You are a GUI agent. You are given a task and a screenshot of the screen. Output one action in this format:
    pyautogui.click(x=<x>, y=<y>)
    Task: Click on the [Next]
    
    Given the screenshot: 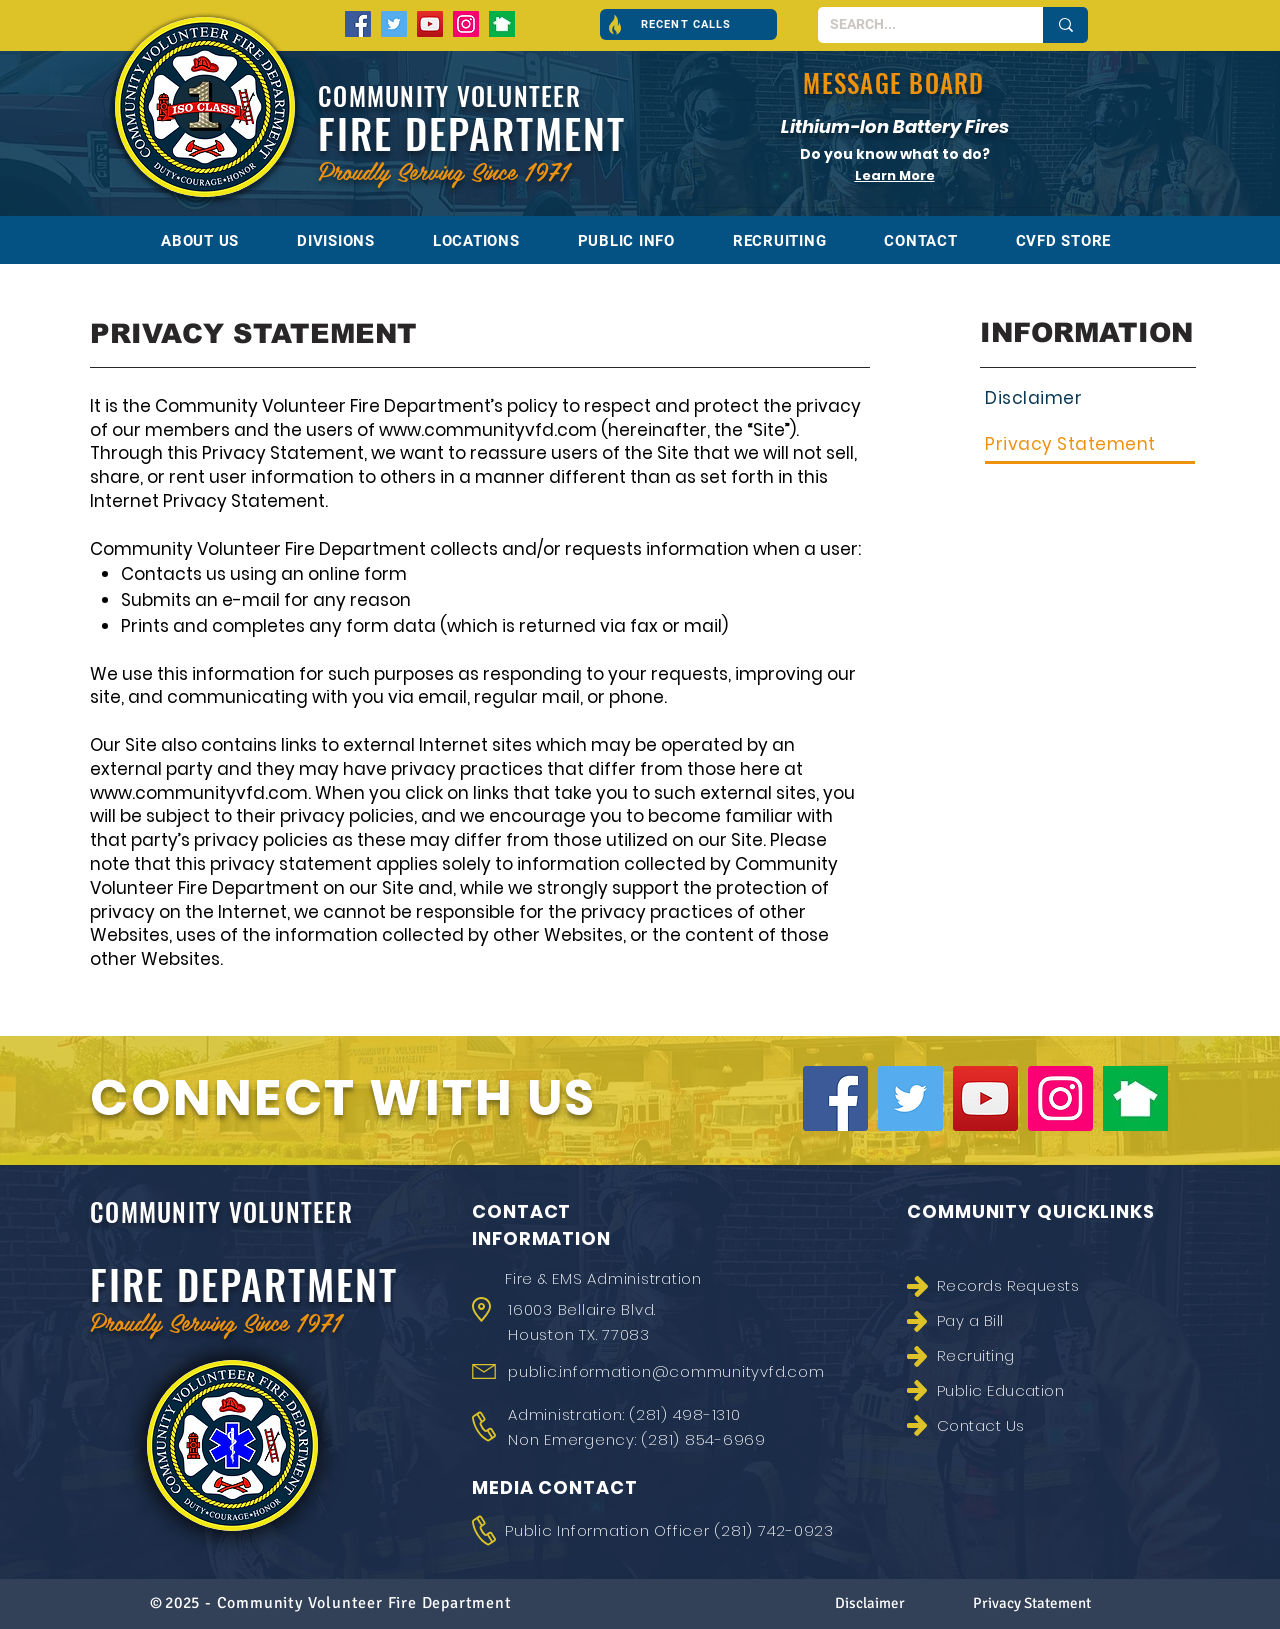 What is the action you would take?
    pyautogui.click(x=1077, y=153)
    